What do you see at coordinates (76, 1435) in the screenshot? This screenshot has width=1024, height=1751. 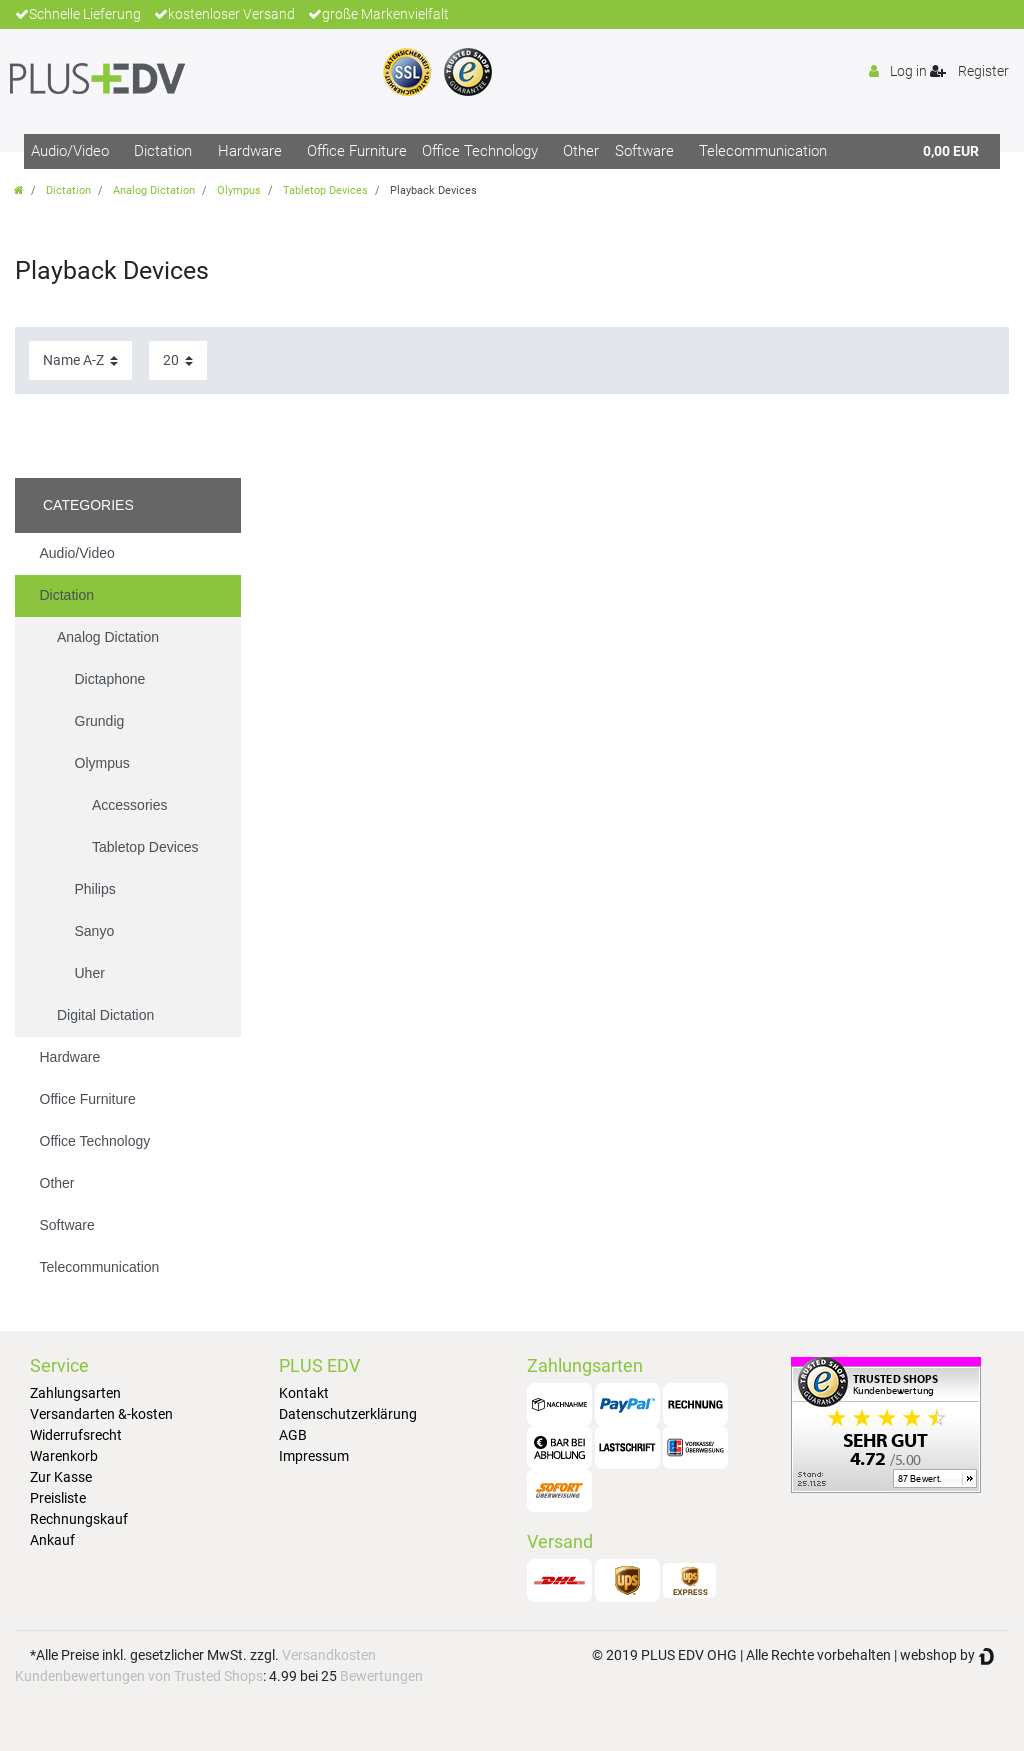 I see `Widerrufsrecht` at bounding box center [76, 1435].